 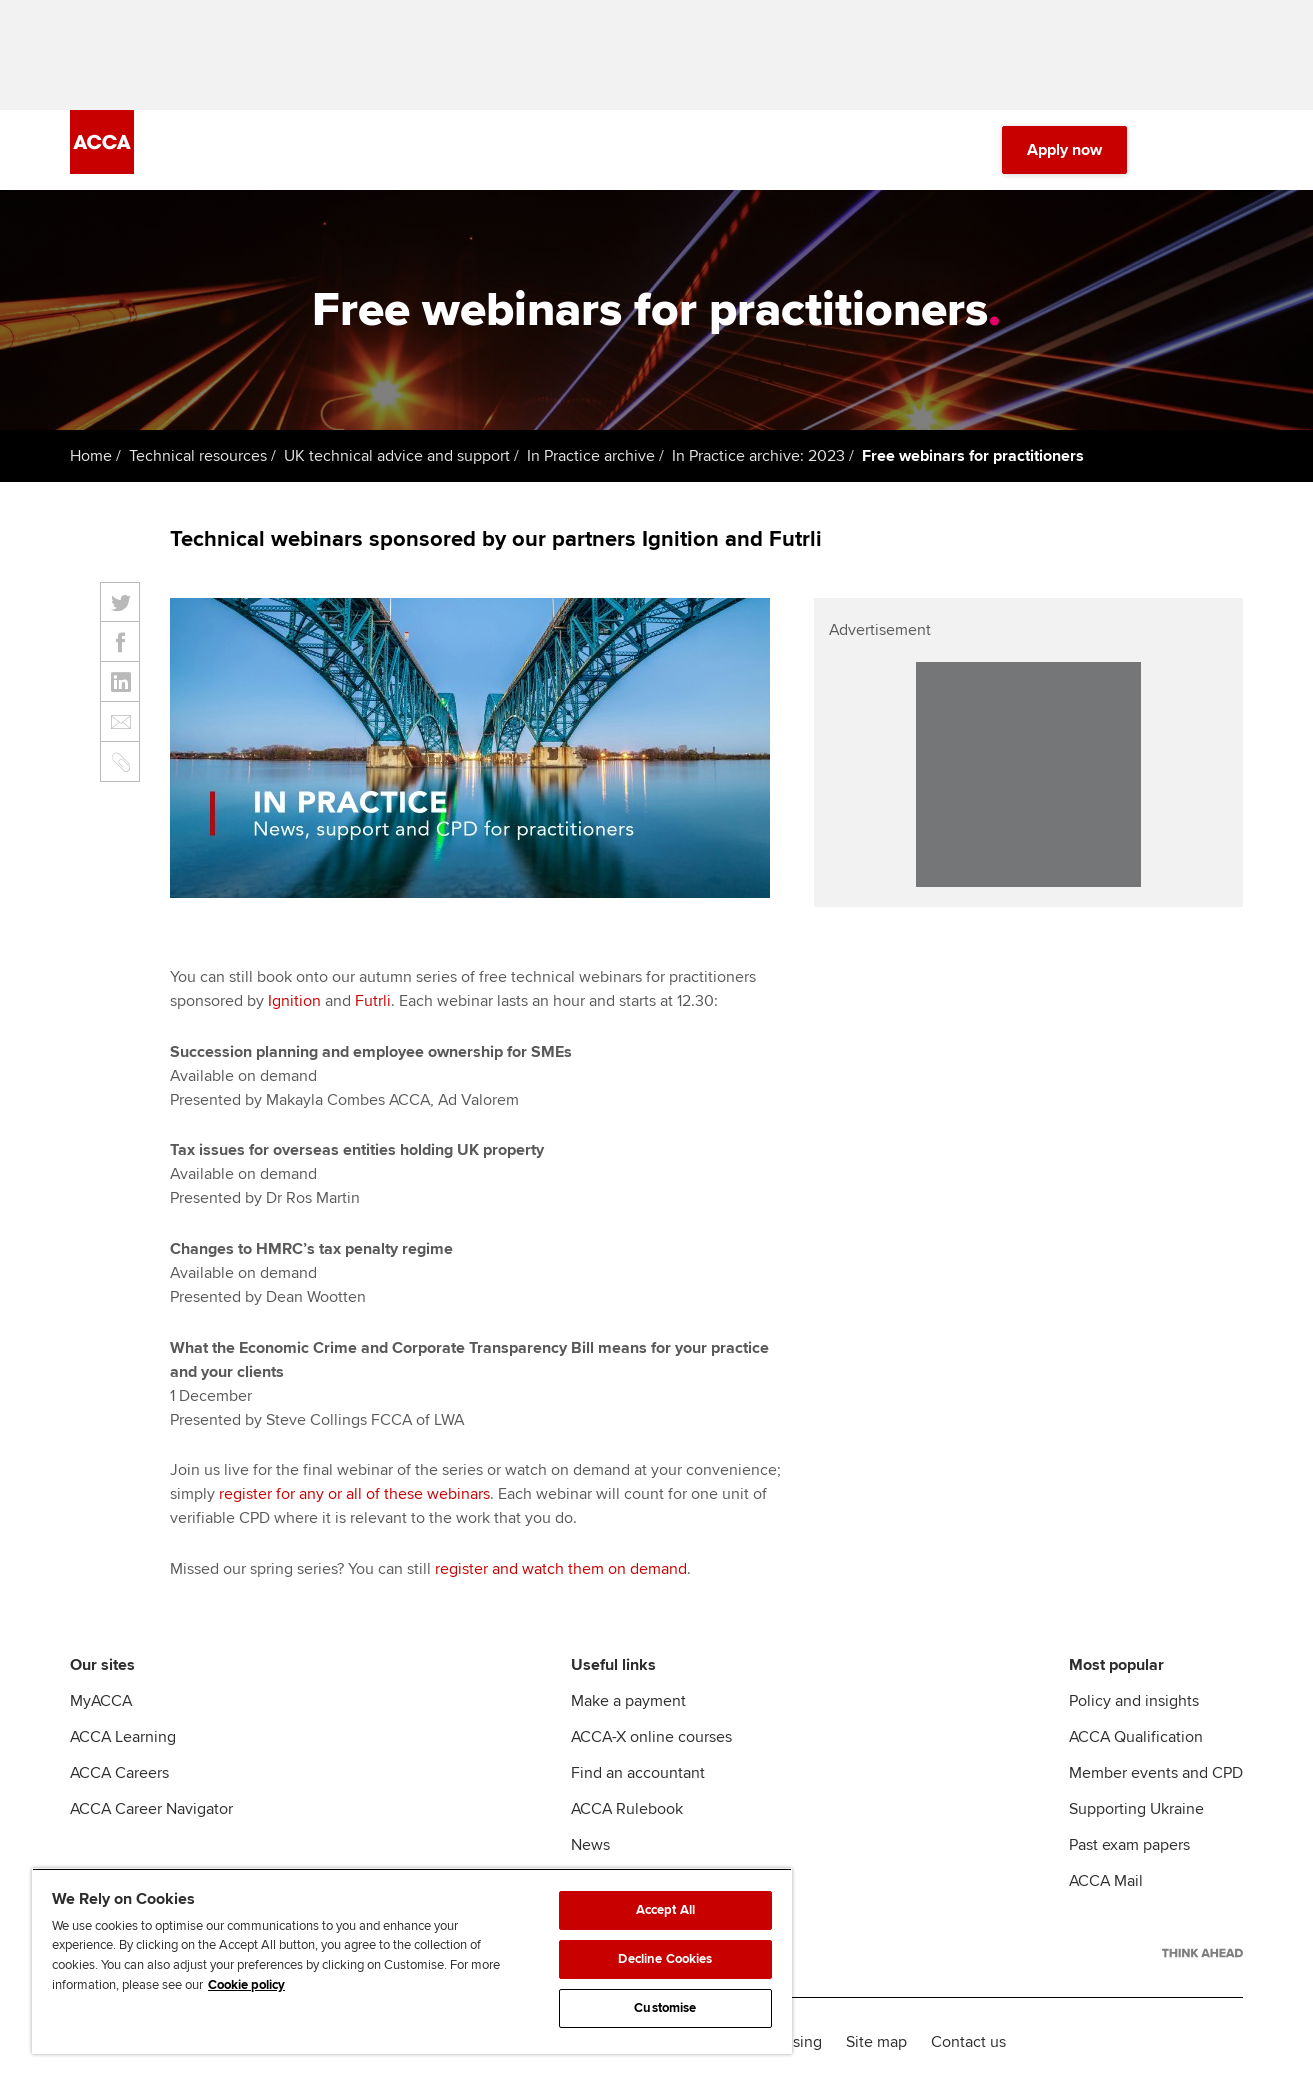 What do you see at coordinates (665, 1910) in the screenshot?
I see `Accept All` at bounding box center [665, 1910].